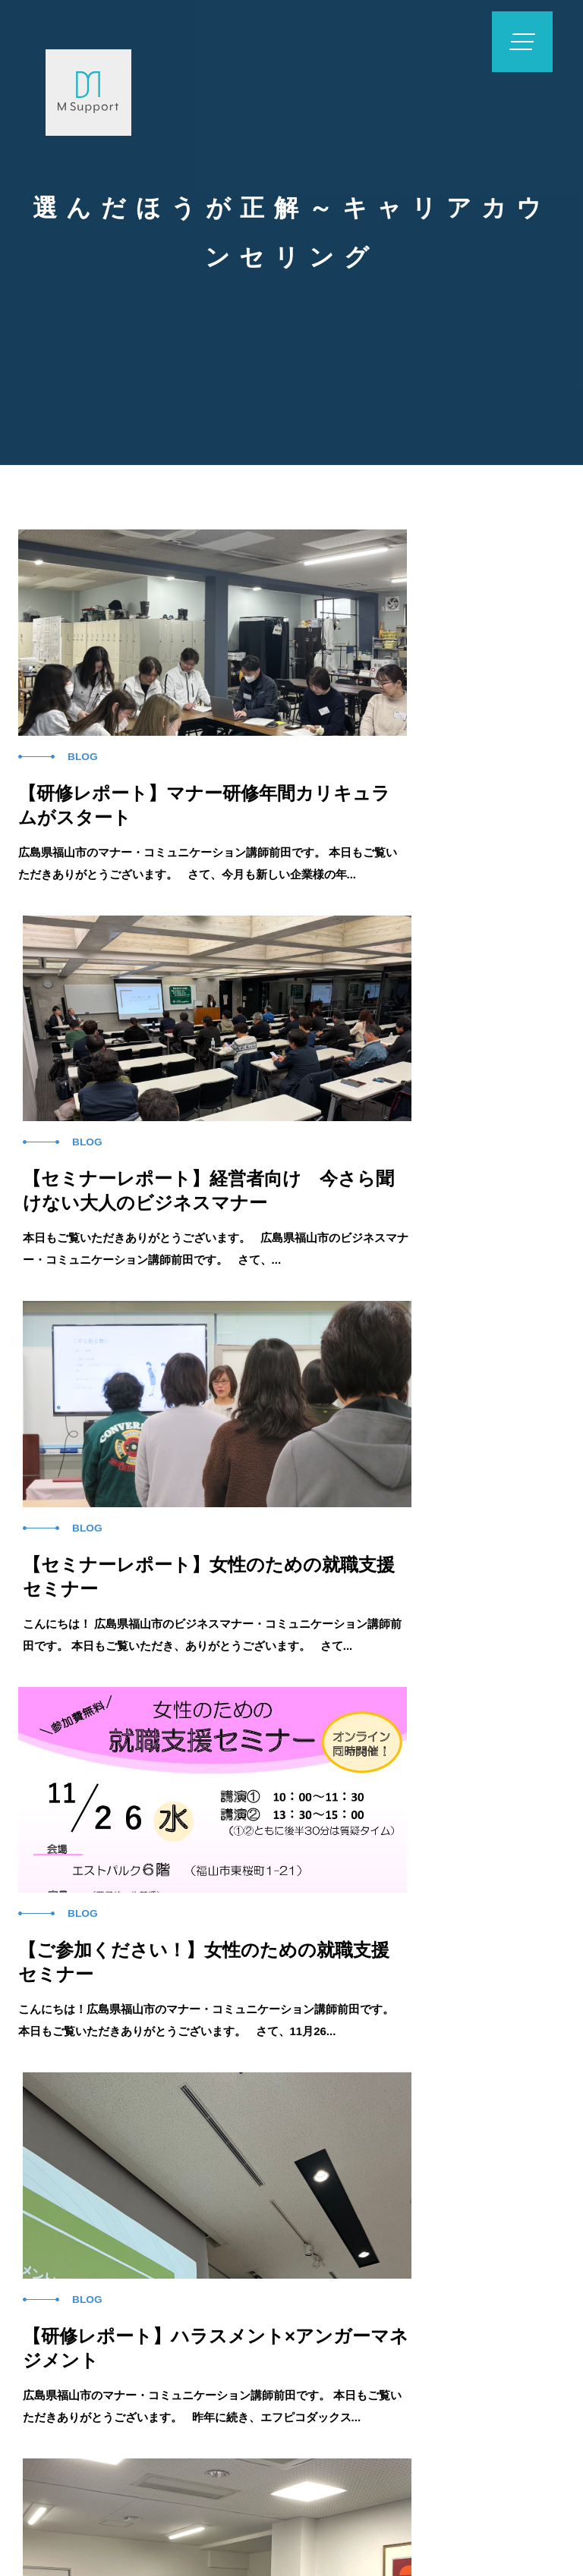 The width and height of the screenshot is (583, 2576). Describe the element at coordinates (205, 2263) in the screenshot. I see `企業研修` at that location.